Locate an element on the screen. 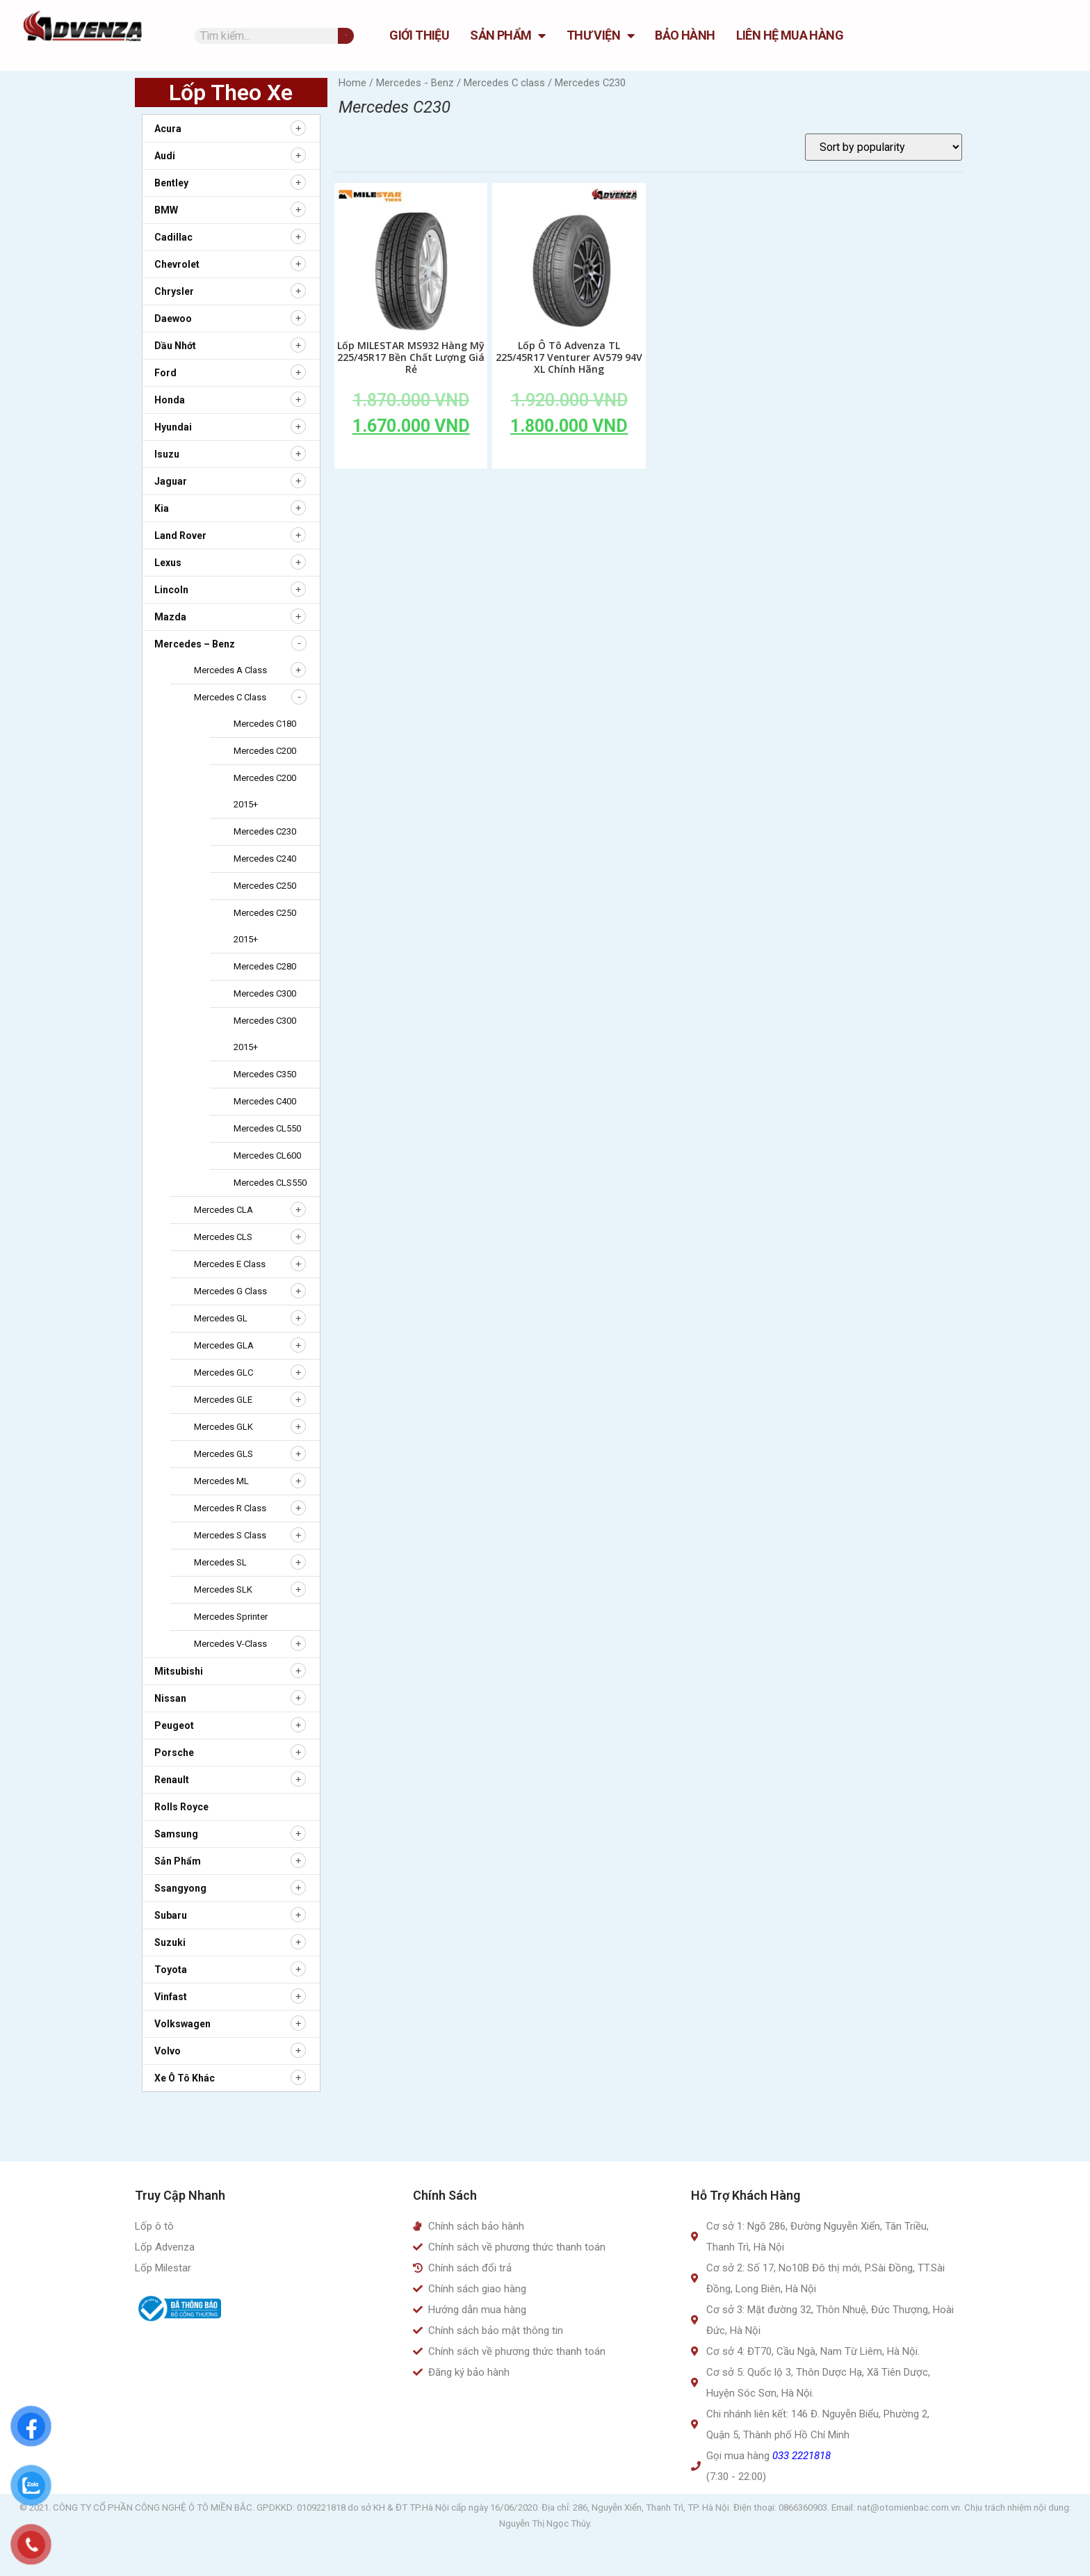 The image size is (1090, 2576). Mercedes GLC is located at coordinates (223, 1372).